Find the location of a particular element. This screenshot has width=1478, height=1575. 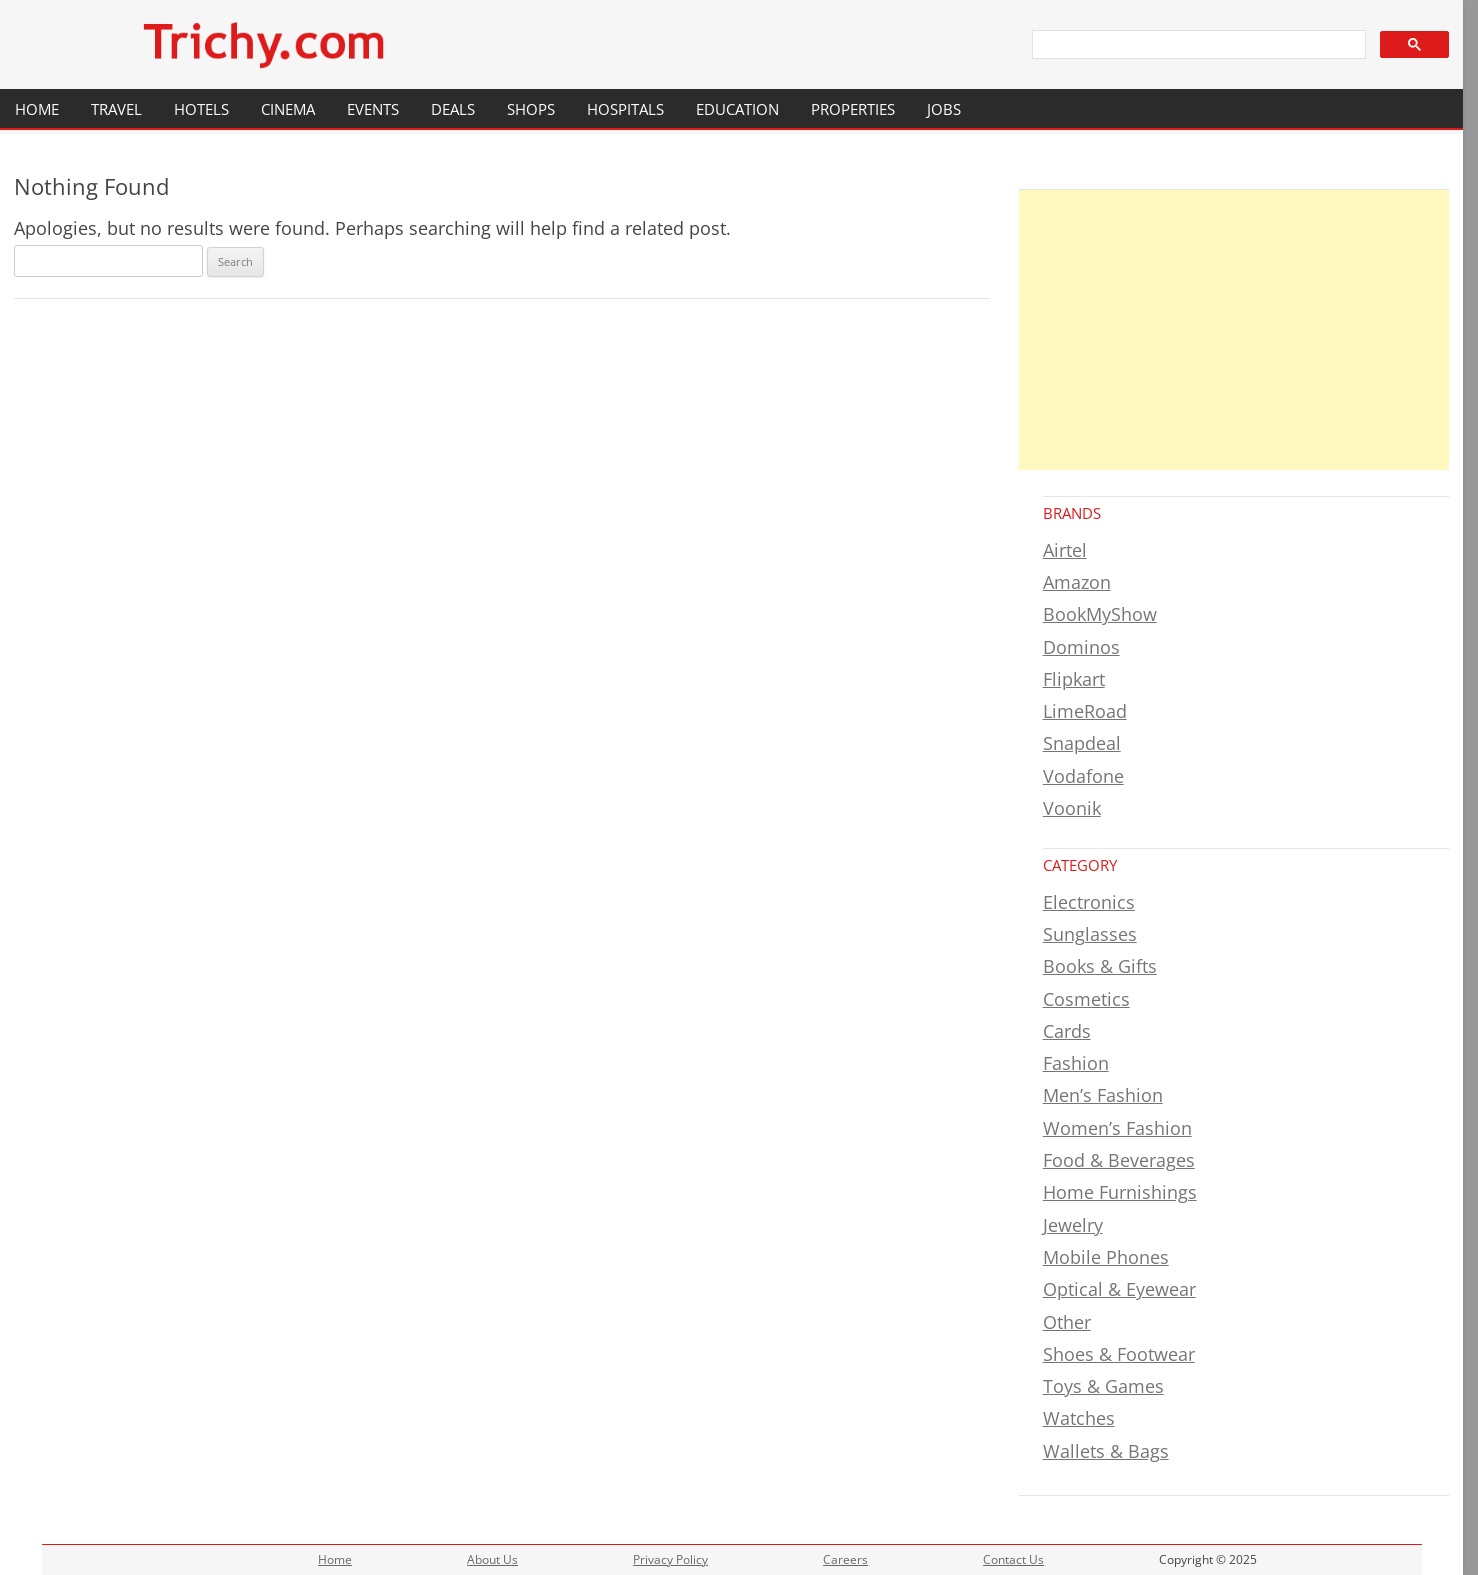

Fashion is located at coordinates (1076, 1063).